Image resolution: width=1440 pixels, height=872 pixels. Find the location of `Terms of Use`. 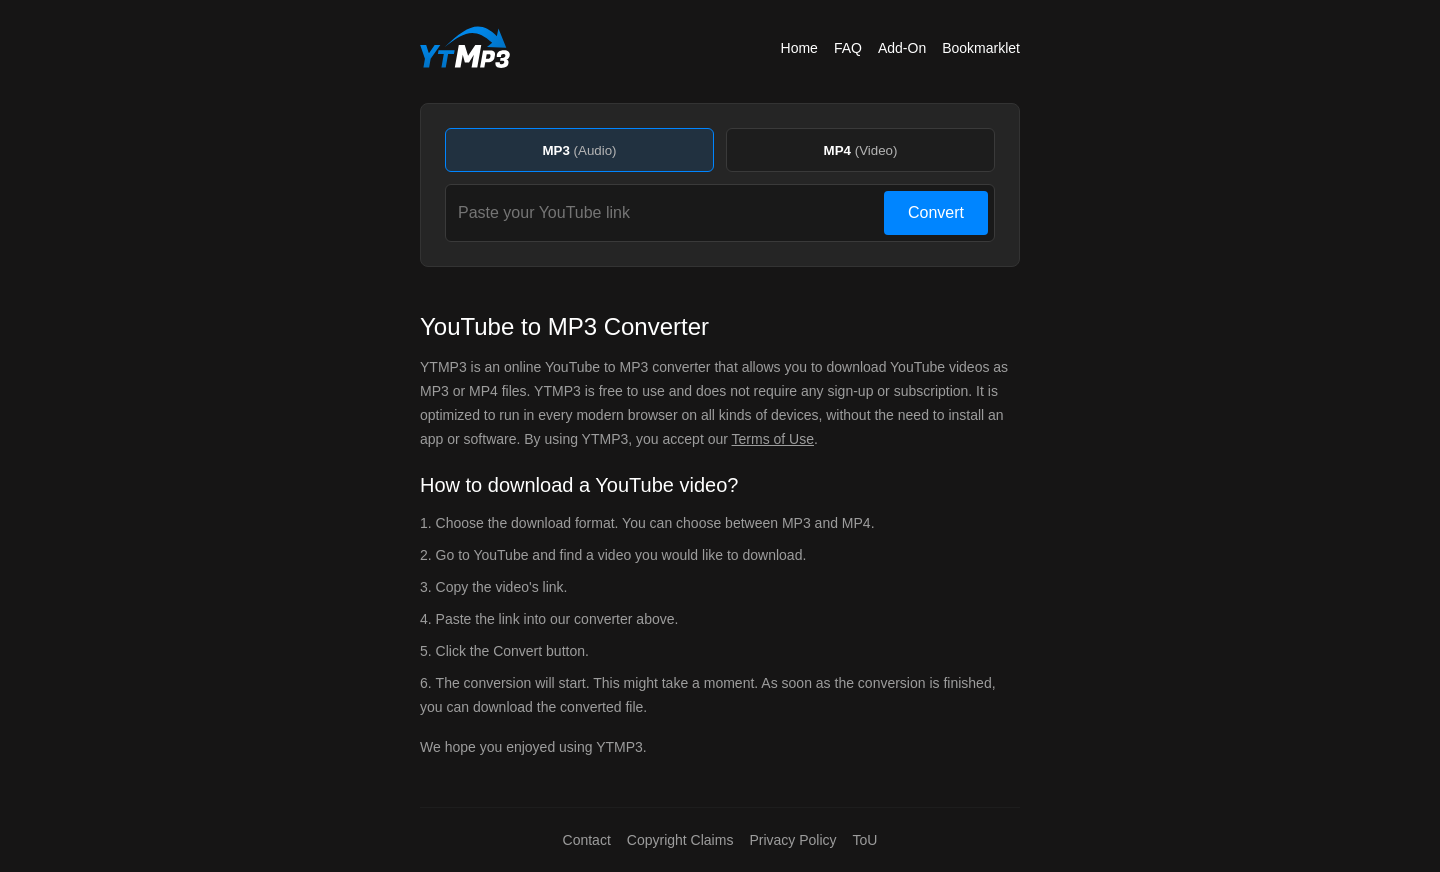

Terms of Use is located at coordinates (773, 439).